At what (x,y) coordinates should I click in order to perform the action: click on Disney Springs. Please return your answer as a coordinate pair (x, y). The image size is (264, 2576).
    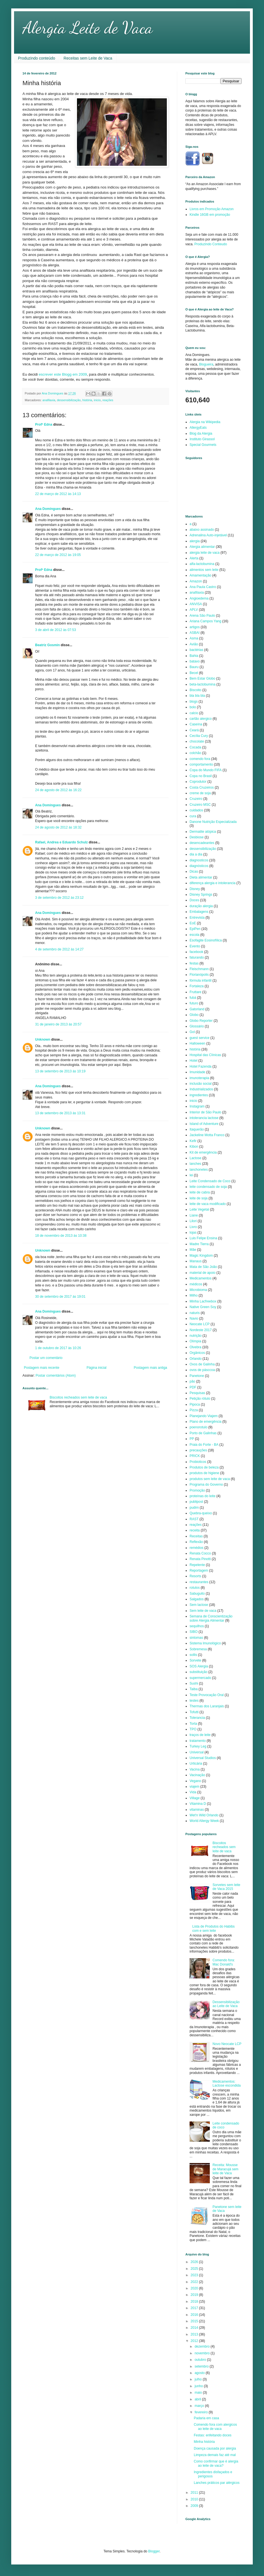
    Looking at the image, I should click on (201, 895).